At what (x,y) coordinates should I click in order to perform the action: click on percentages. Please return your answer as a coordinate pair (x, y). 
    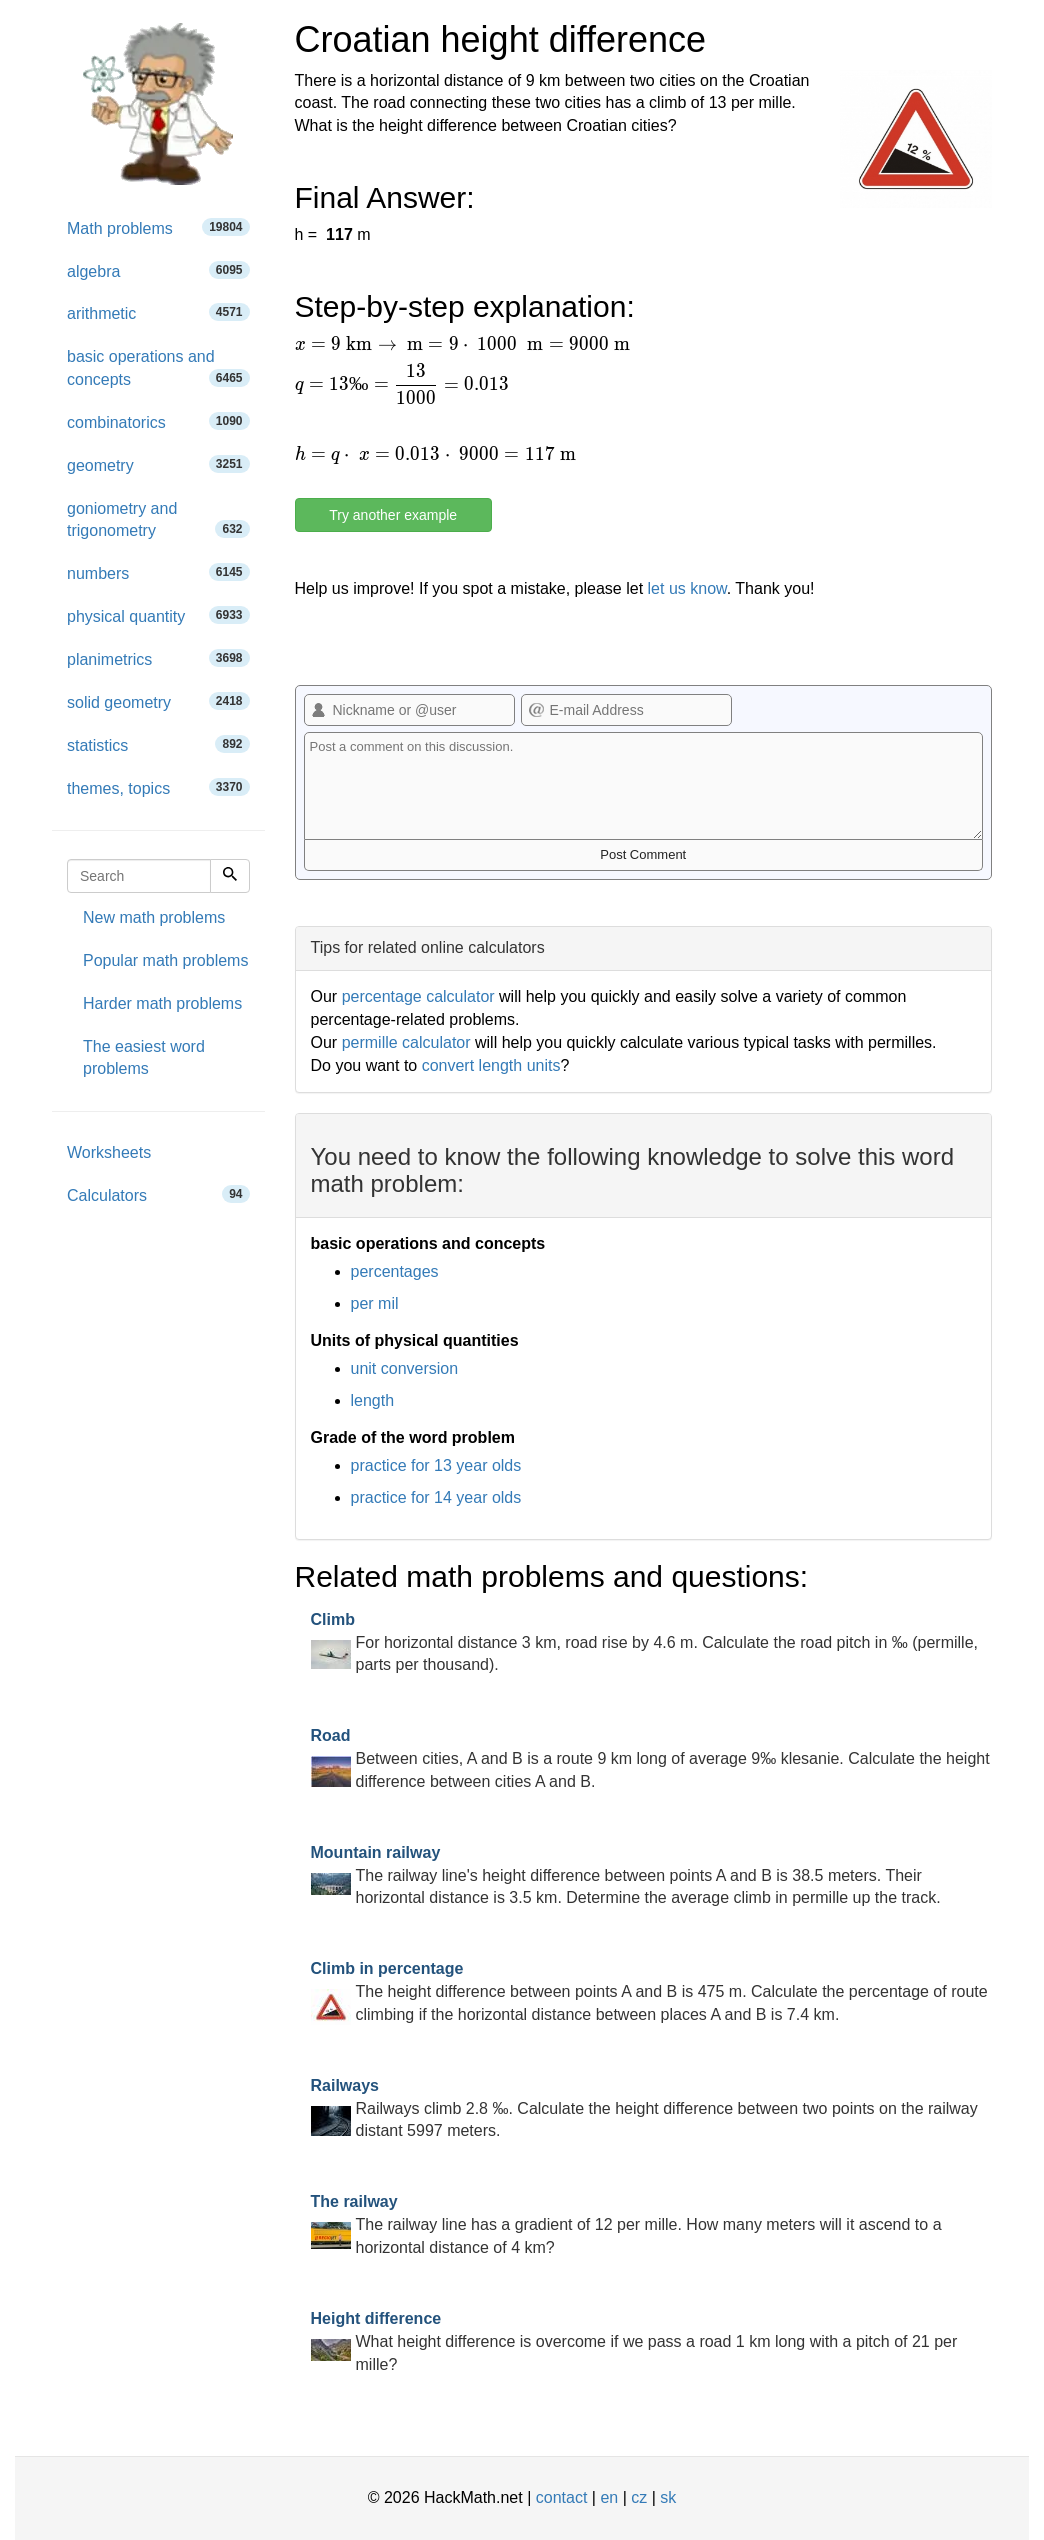
    Looking at the image, I should click on (395, 1271).